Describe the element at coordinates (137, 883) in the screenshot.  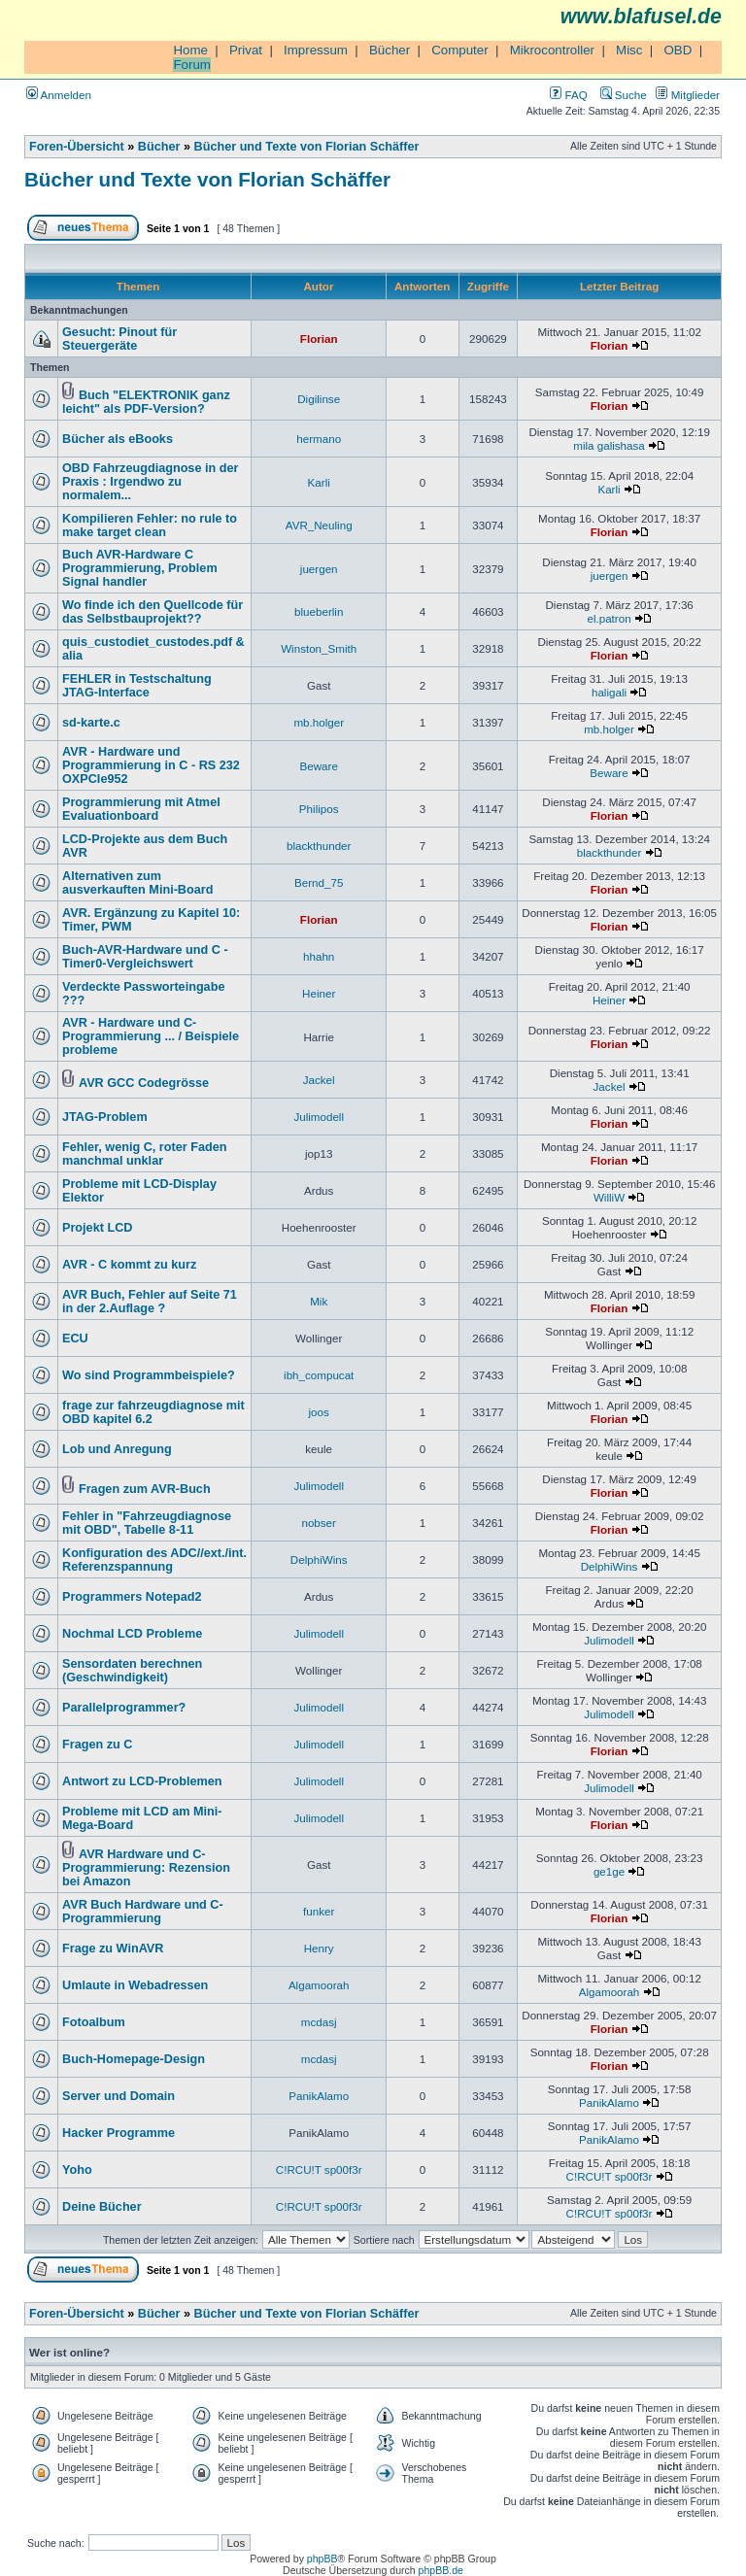
I see `Alternativen zum ausverkauften Mini-Board` at that location.